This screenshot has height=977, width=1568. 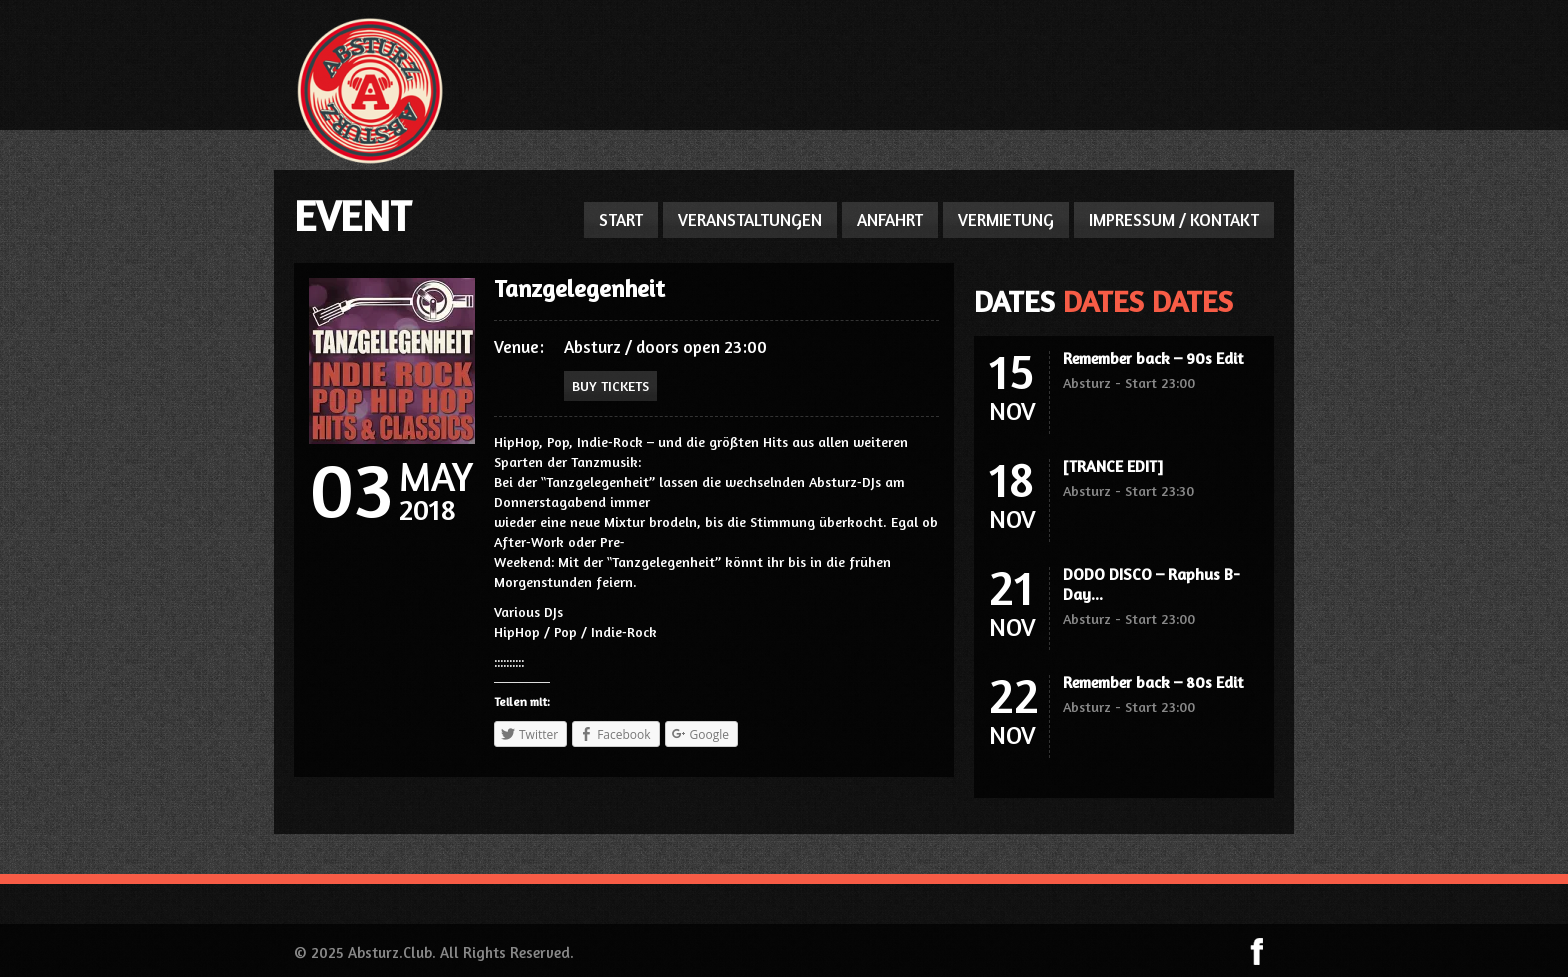 I want to click on START, so click(x=621, y=219).